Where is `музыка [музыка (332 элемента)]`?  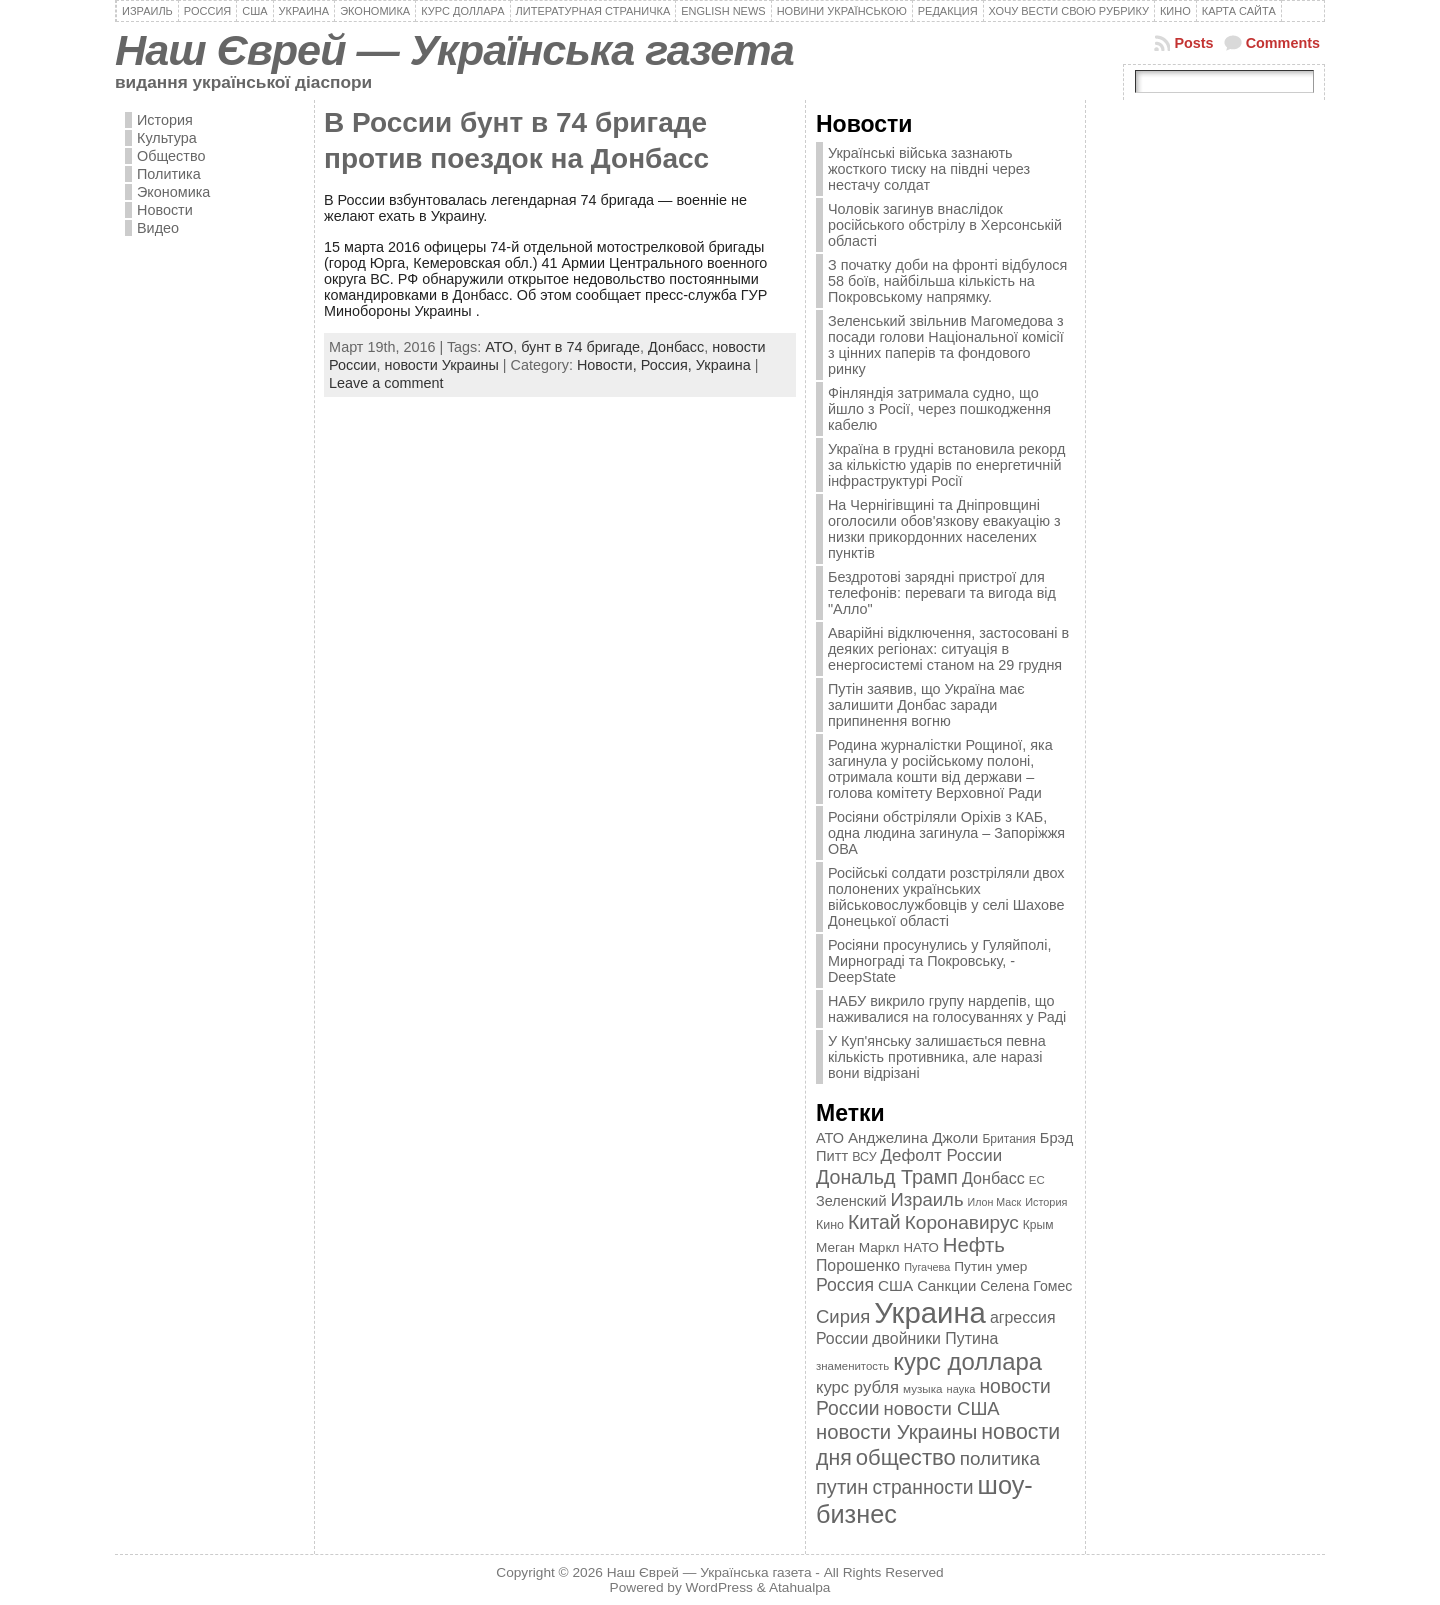
музыка [музыка (332 элемента)] is located at coordinates (923, 1388).